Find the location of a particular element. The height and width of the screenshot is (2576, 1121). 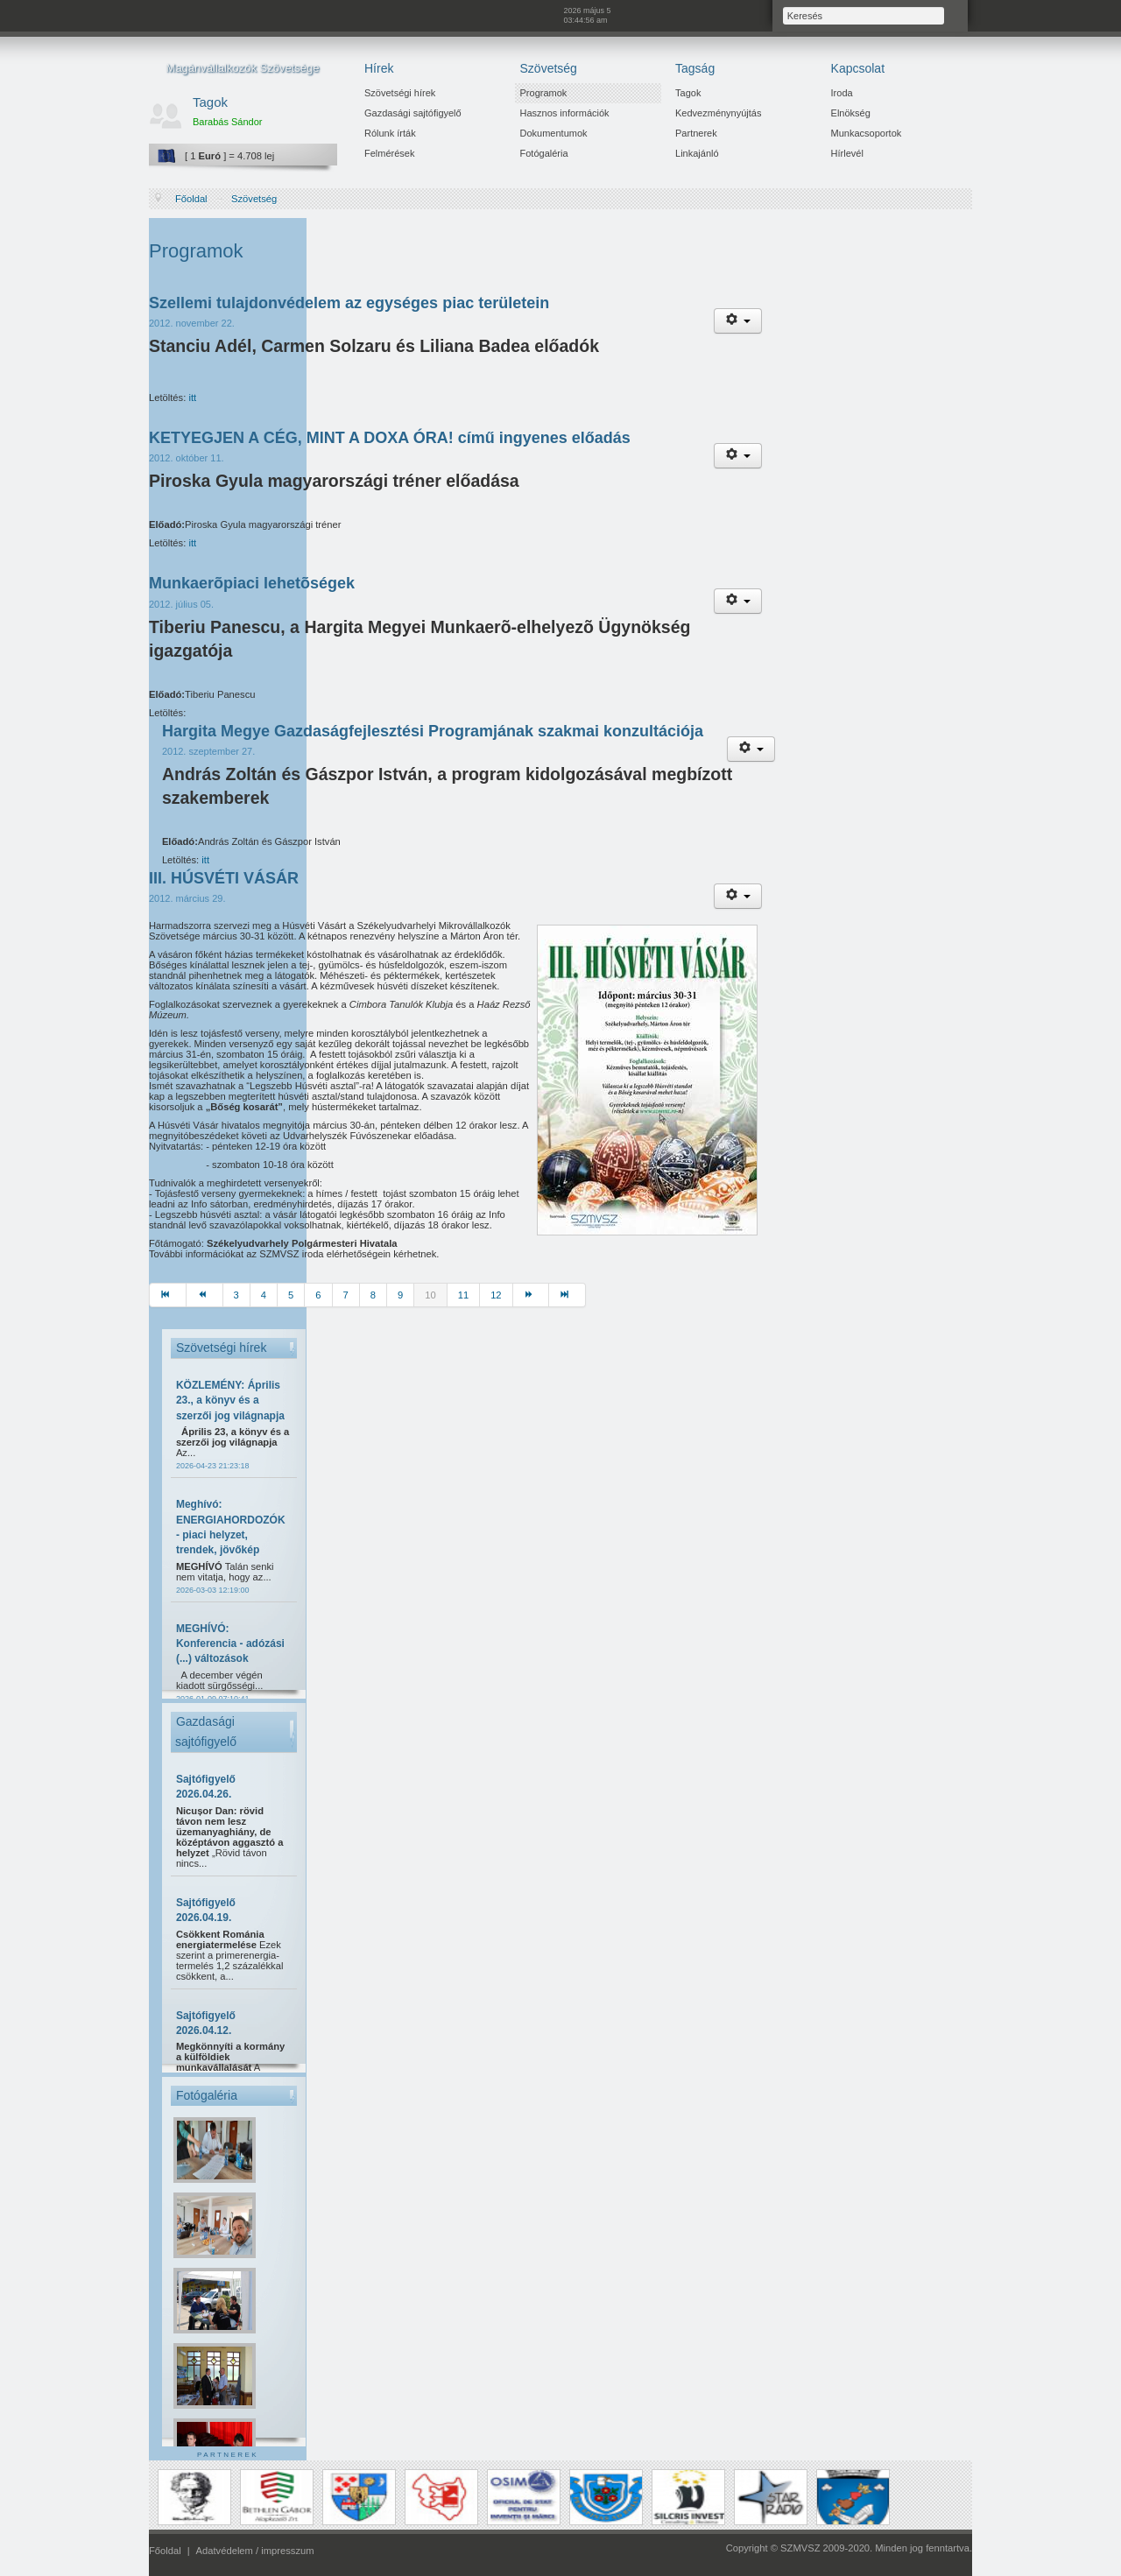

5 [Ugrás a(z) 5 oldalra] is located at coordinates (290, 1295).